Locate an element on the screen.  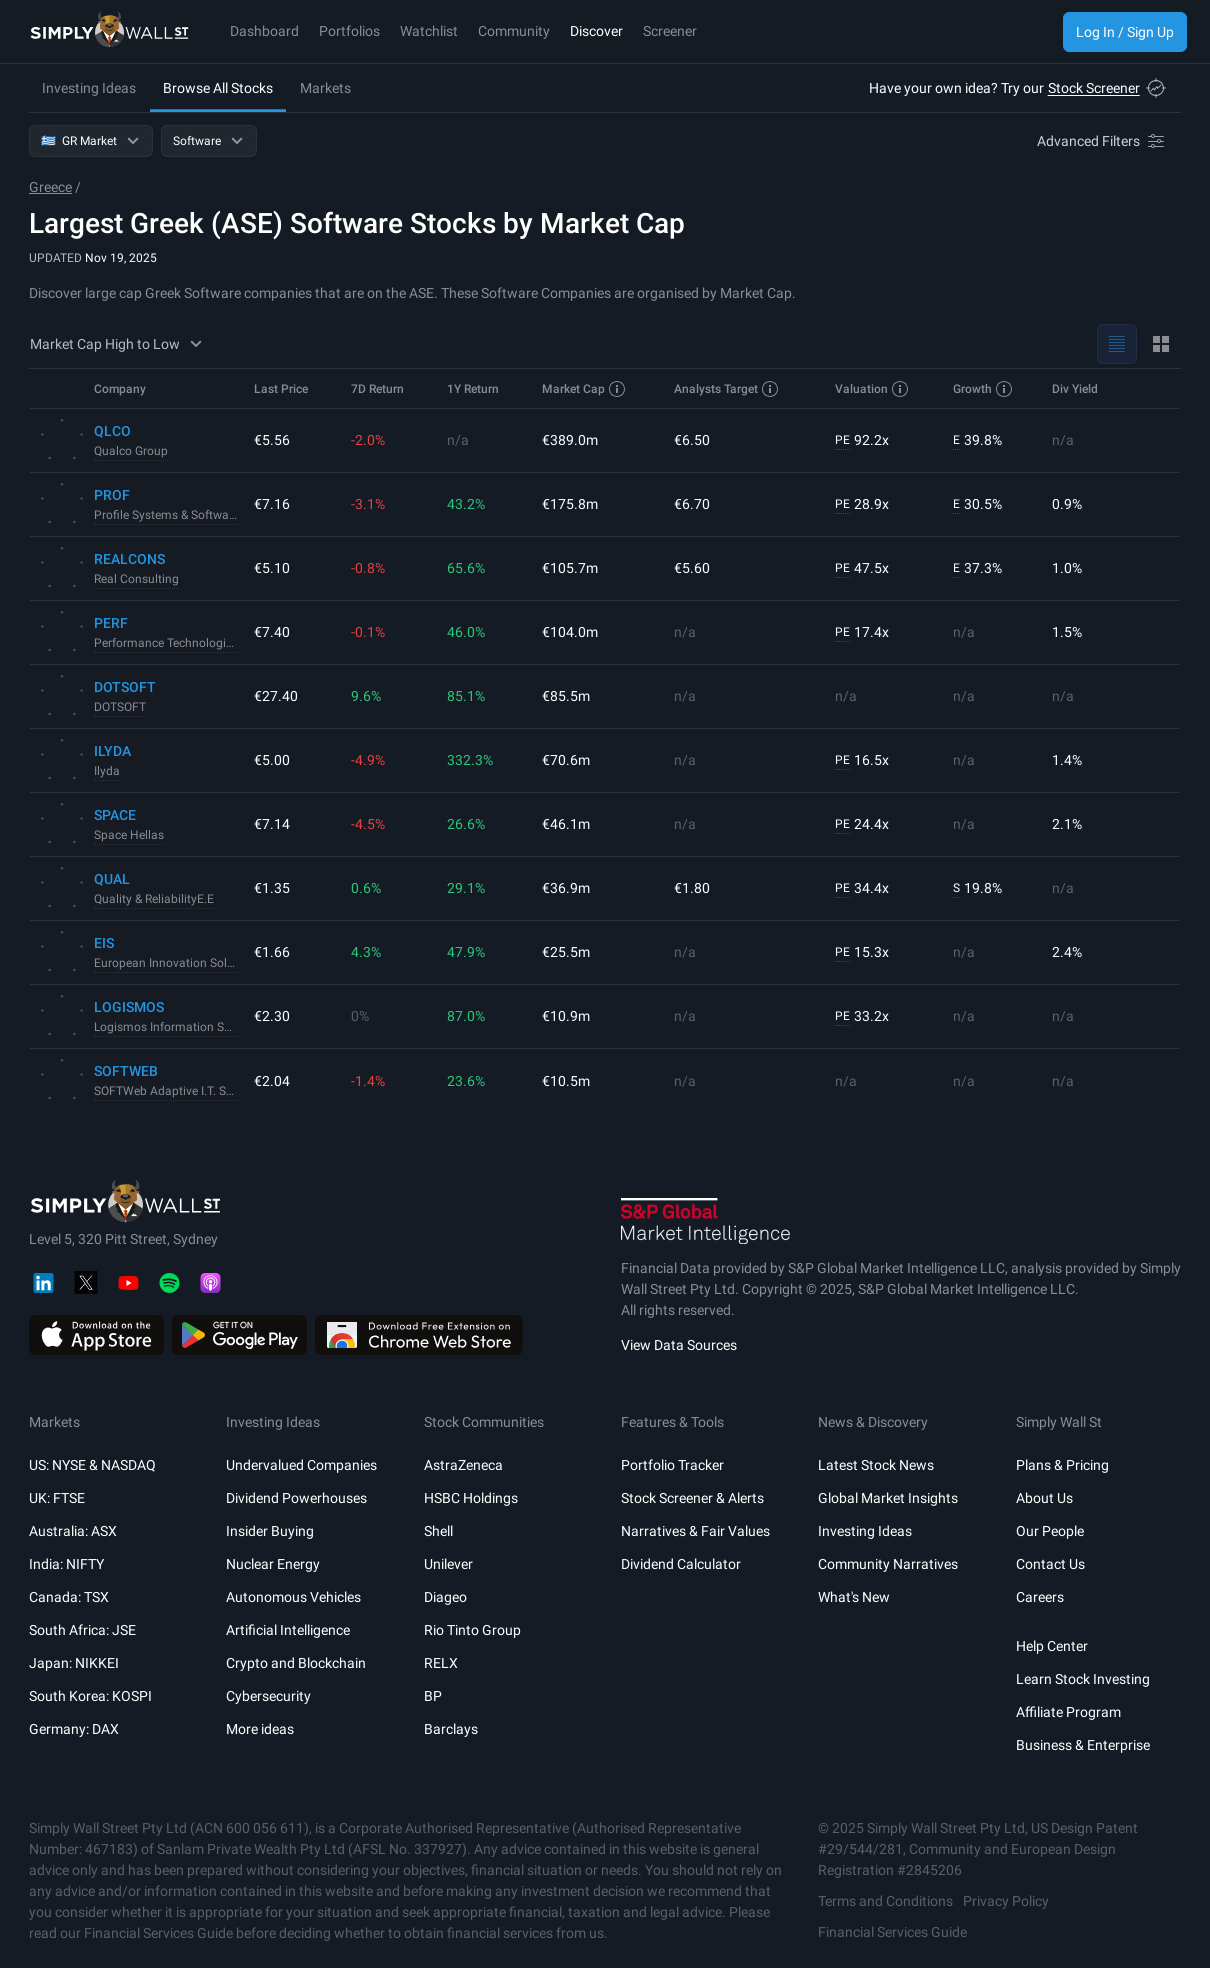
Latest Stock News is located at coordinates (876, 1465).